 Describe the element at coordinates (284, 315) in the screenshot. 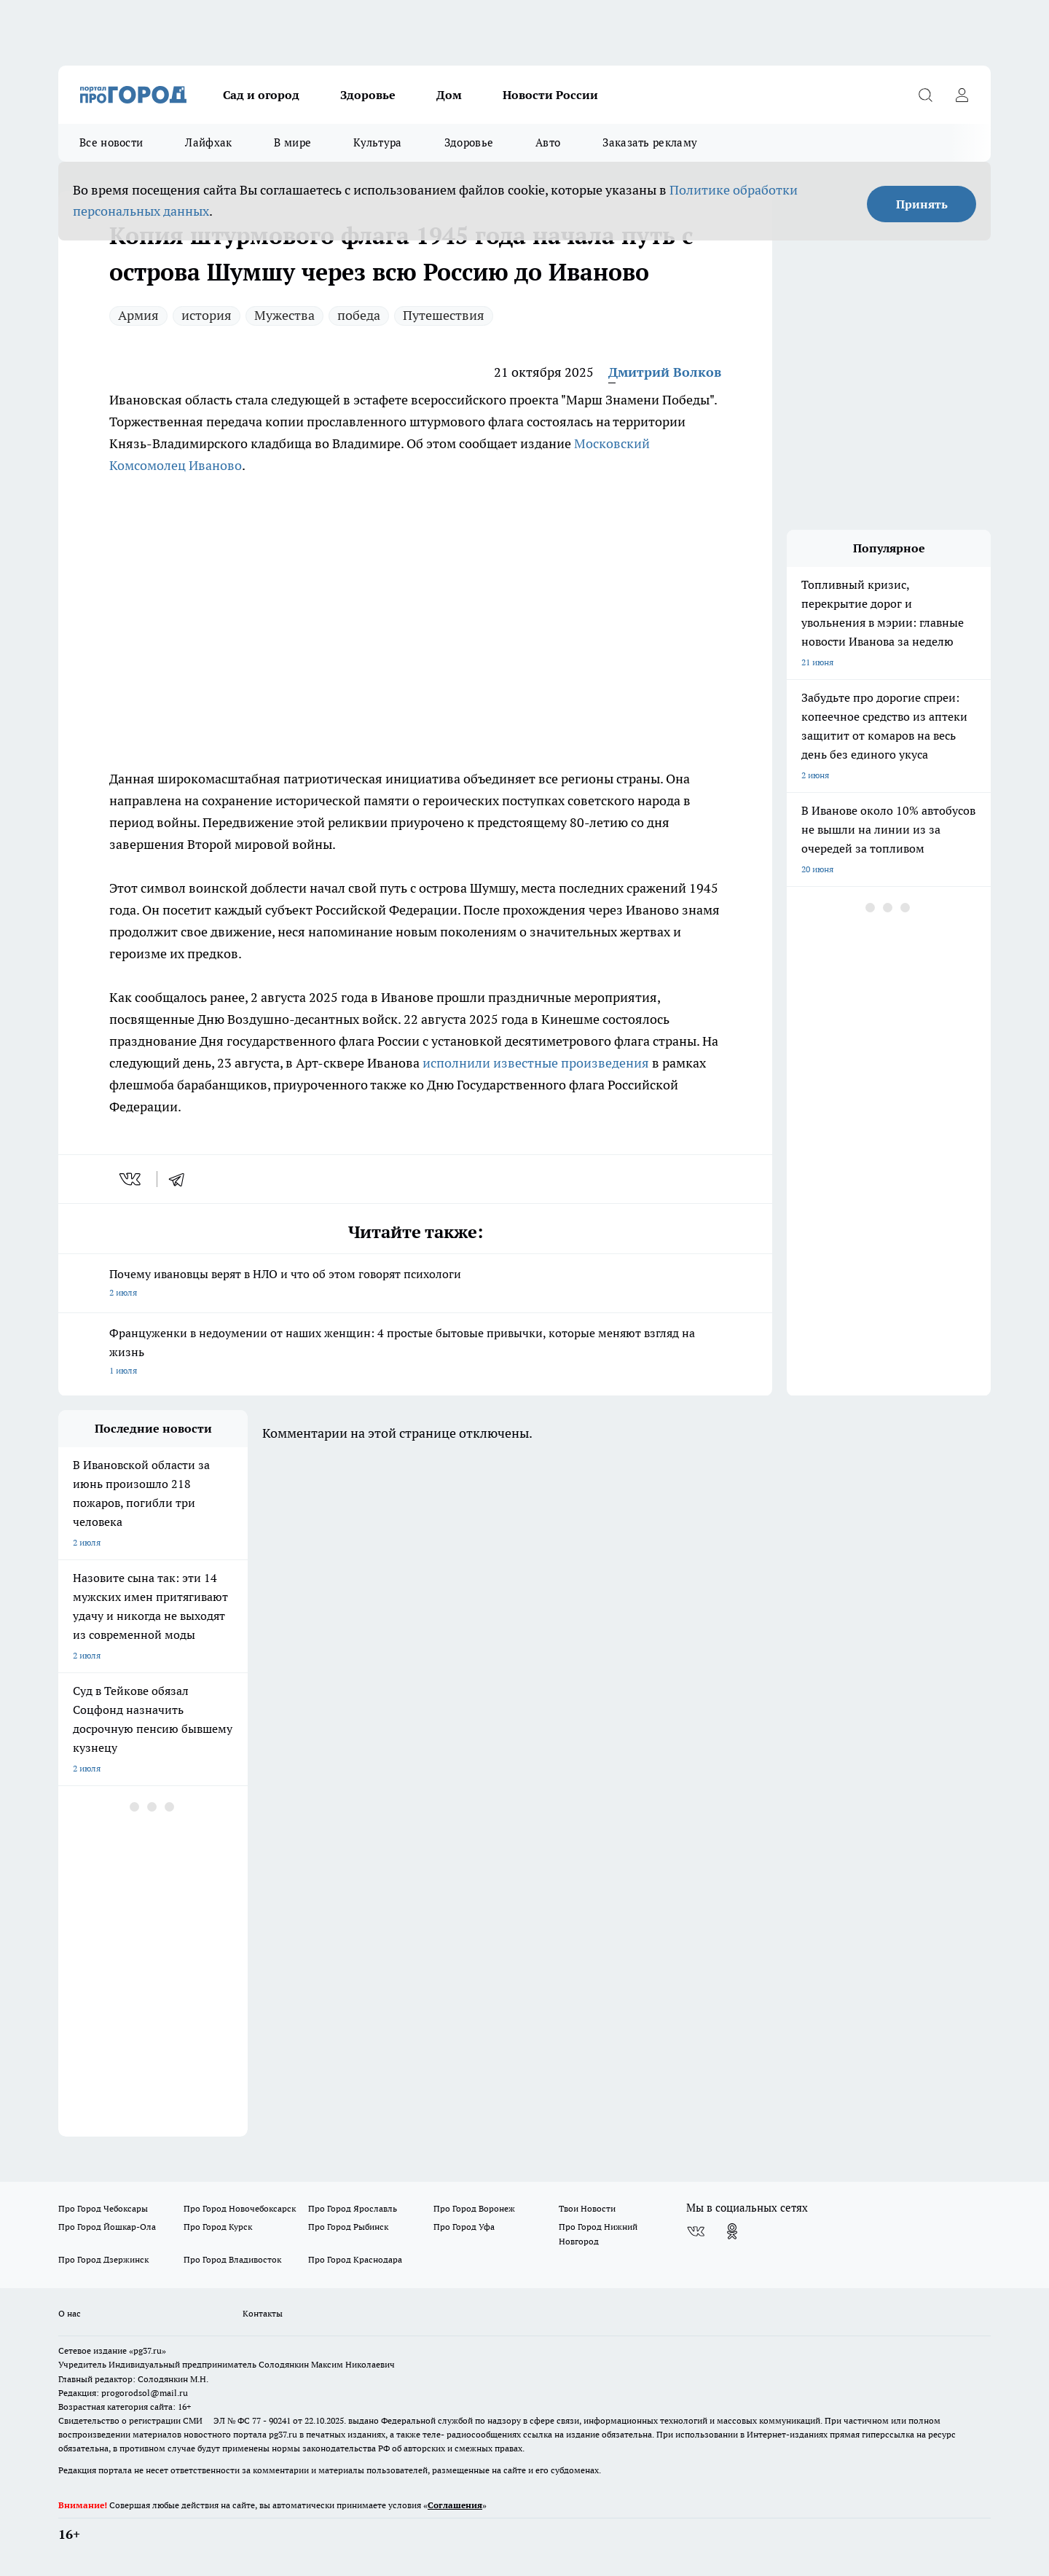

I see `Мужества` at that location.